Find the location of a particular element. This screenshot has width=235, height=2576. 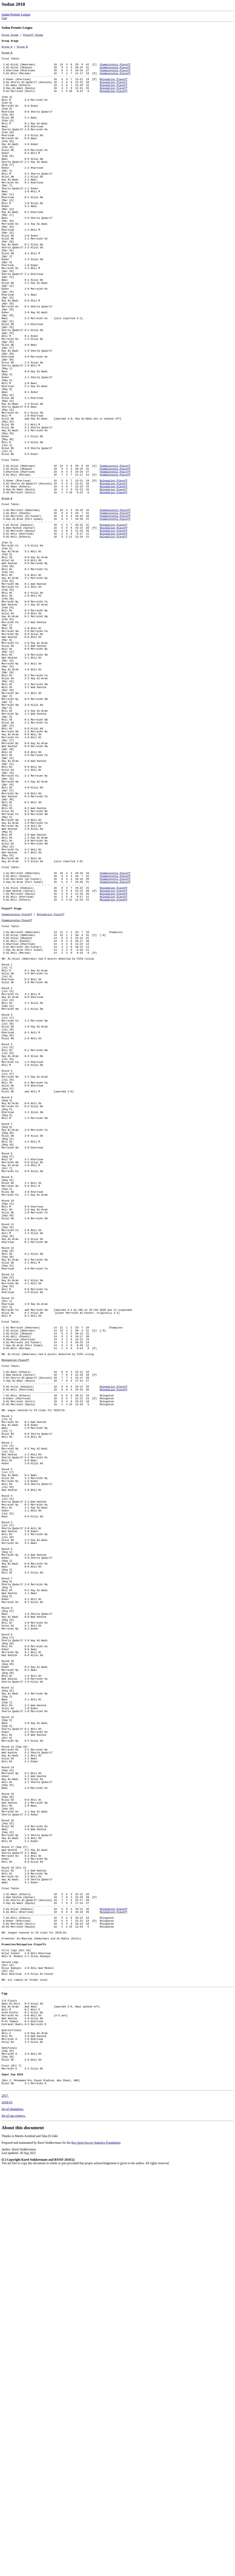

Relegation Playoff is located at coordinates (113, 88).